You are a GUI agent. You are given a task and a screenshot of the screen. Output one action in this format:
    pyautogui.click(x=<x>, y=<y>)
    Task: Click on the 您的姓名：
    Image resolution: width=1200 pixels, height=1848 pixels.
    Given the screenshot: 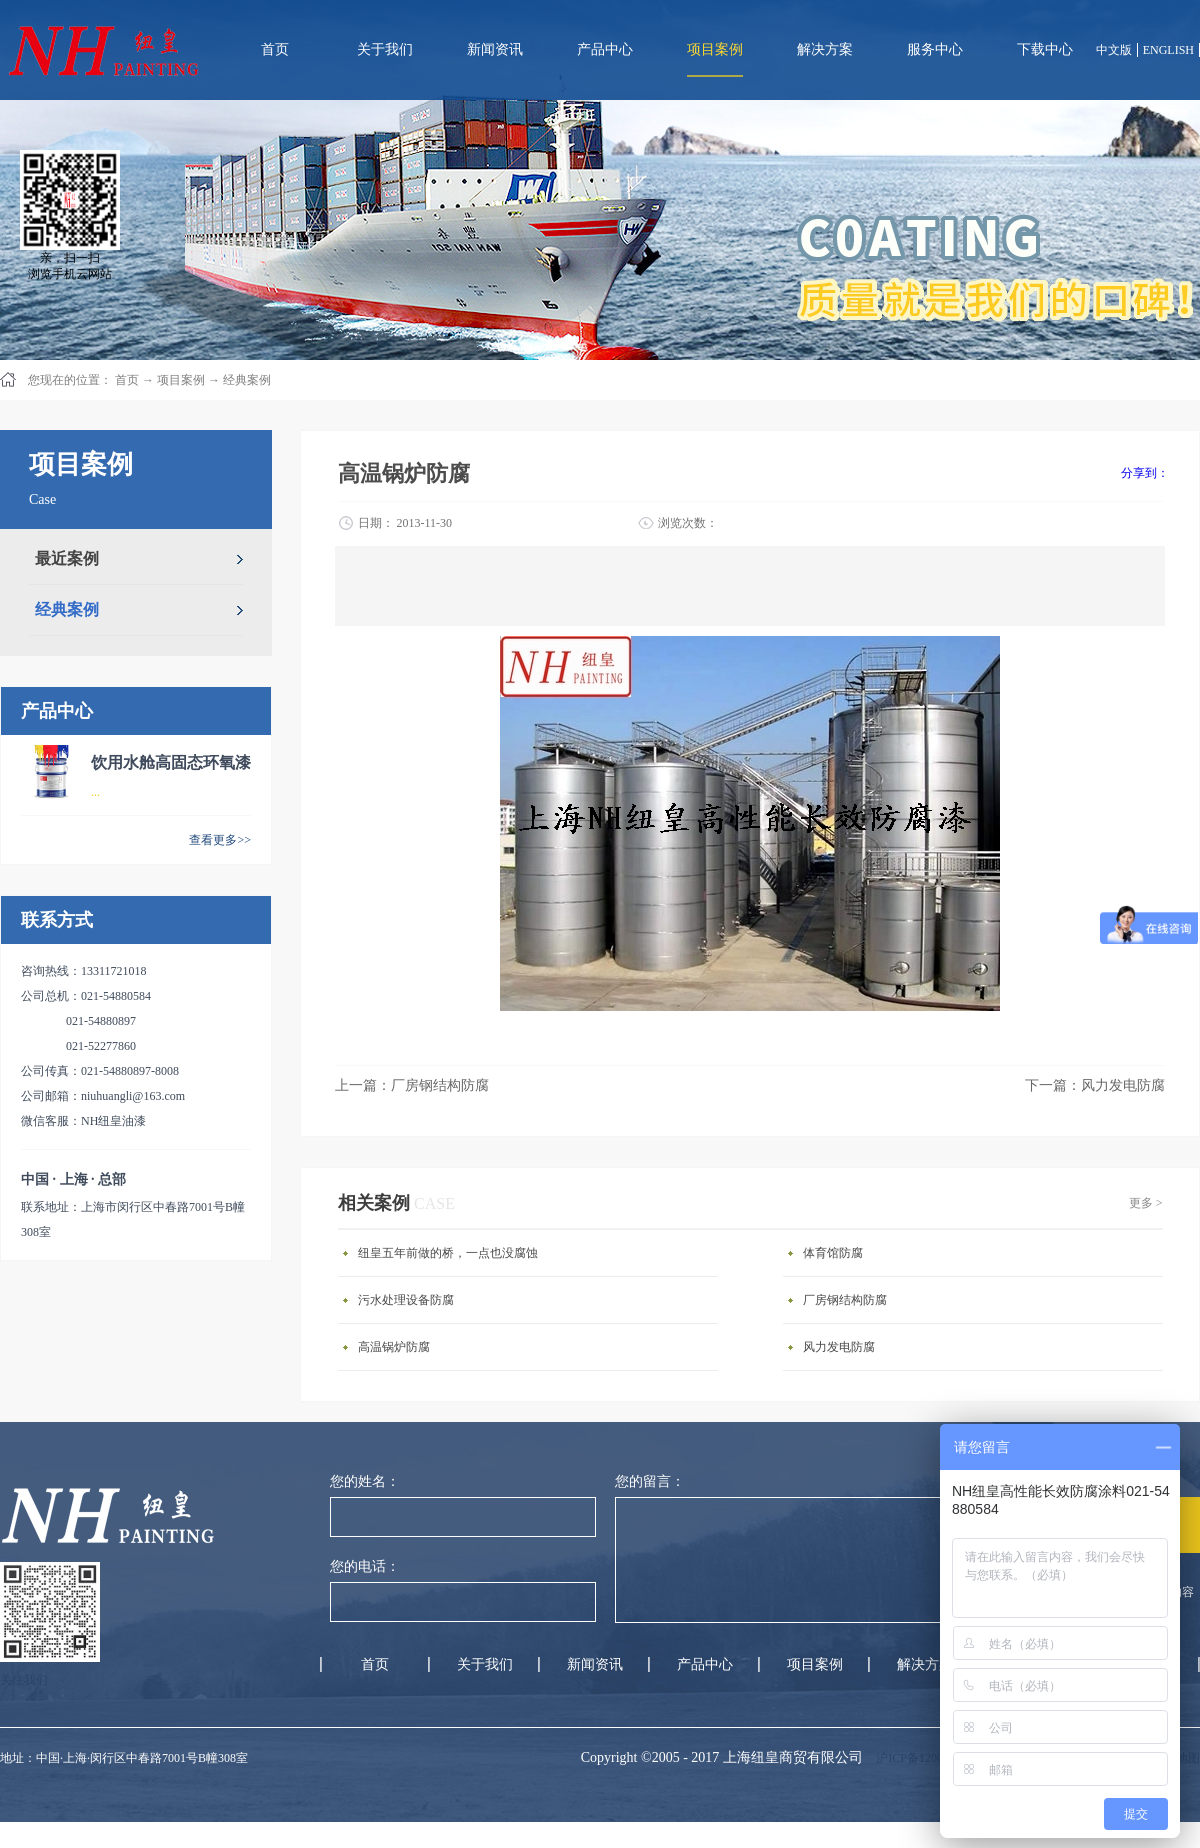 What is the action you would take?
    pyautogui.click(x=365, y=1481)
    